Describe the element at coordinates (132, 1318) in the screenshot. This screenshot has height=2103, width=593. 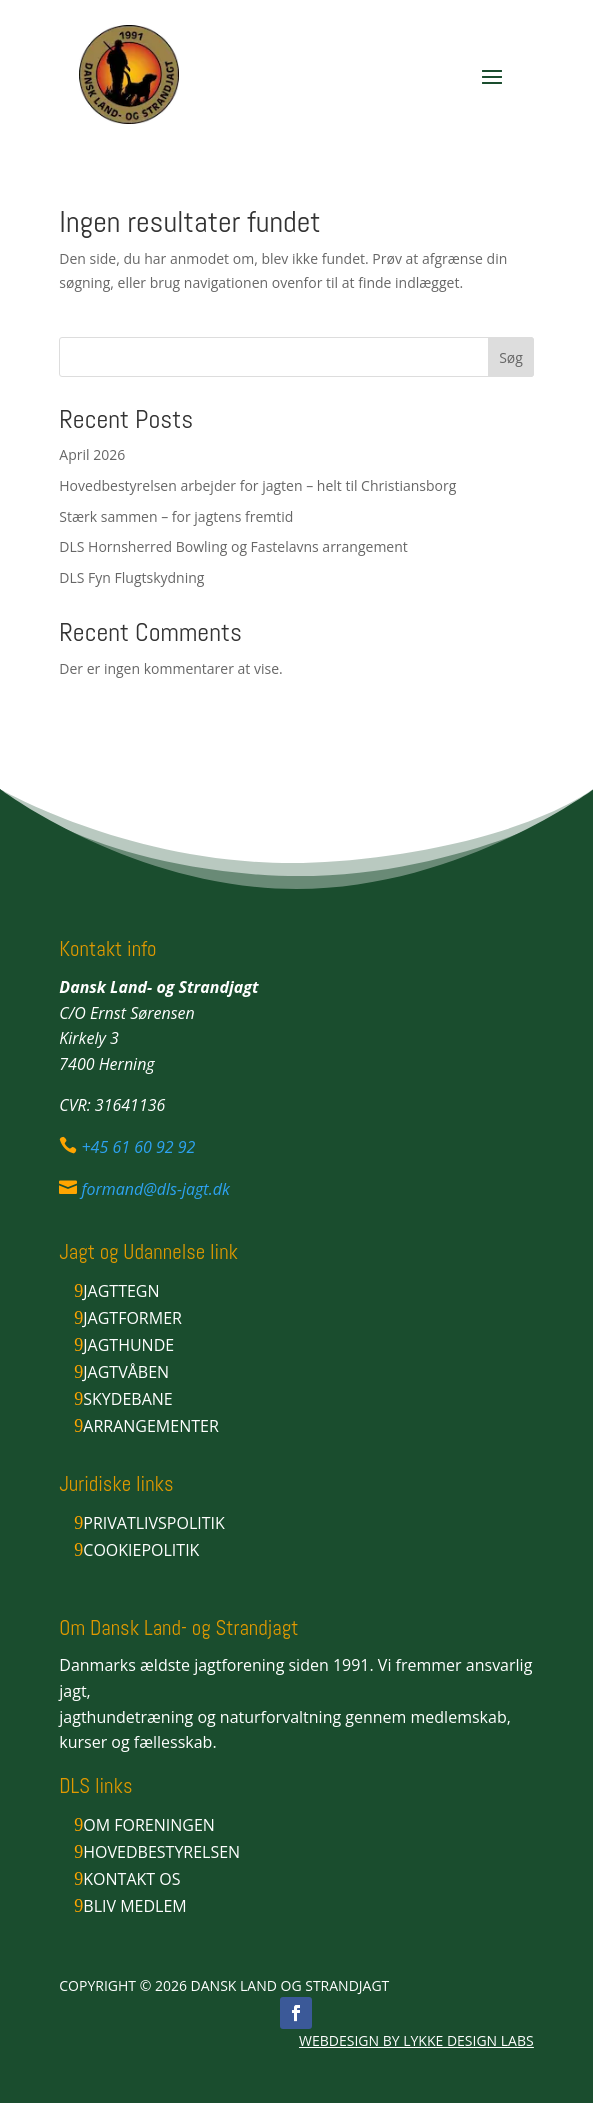
I see `Jagtformer` at that location.